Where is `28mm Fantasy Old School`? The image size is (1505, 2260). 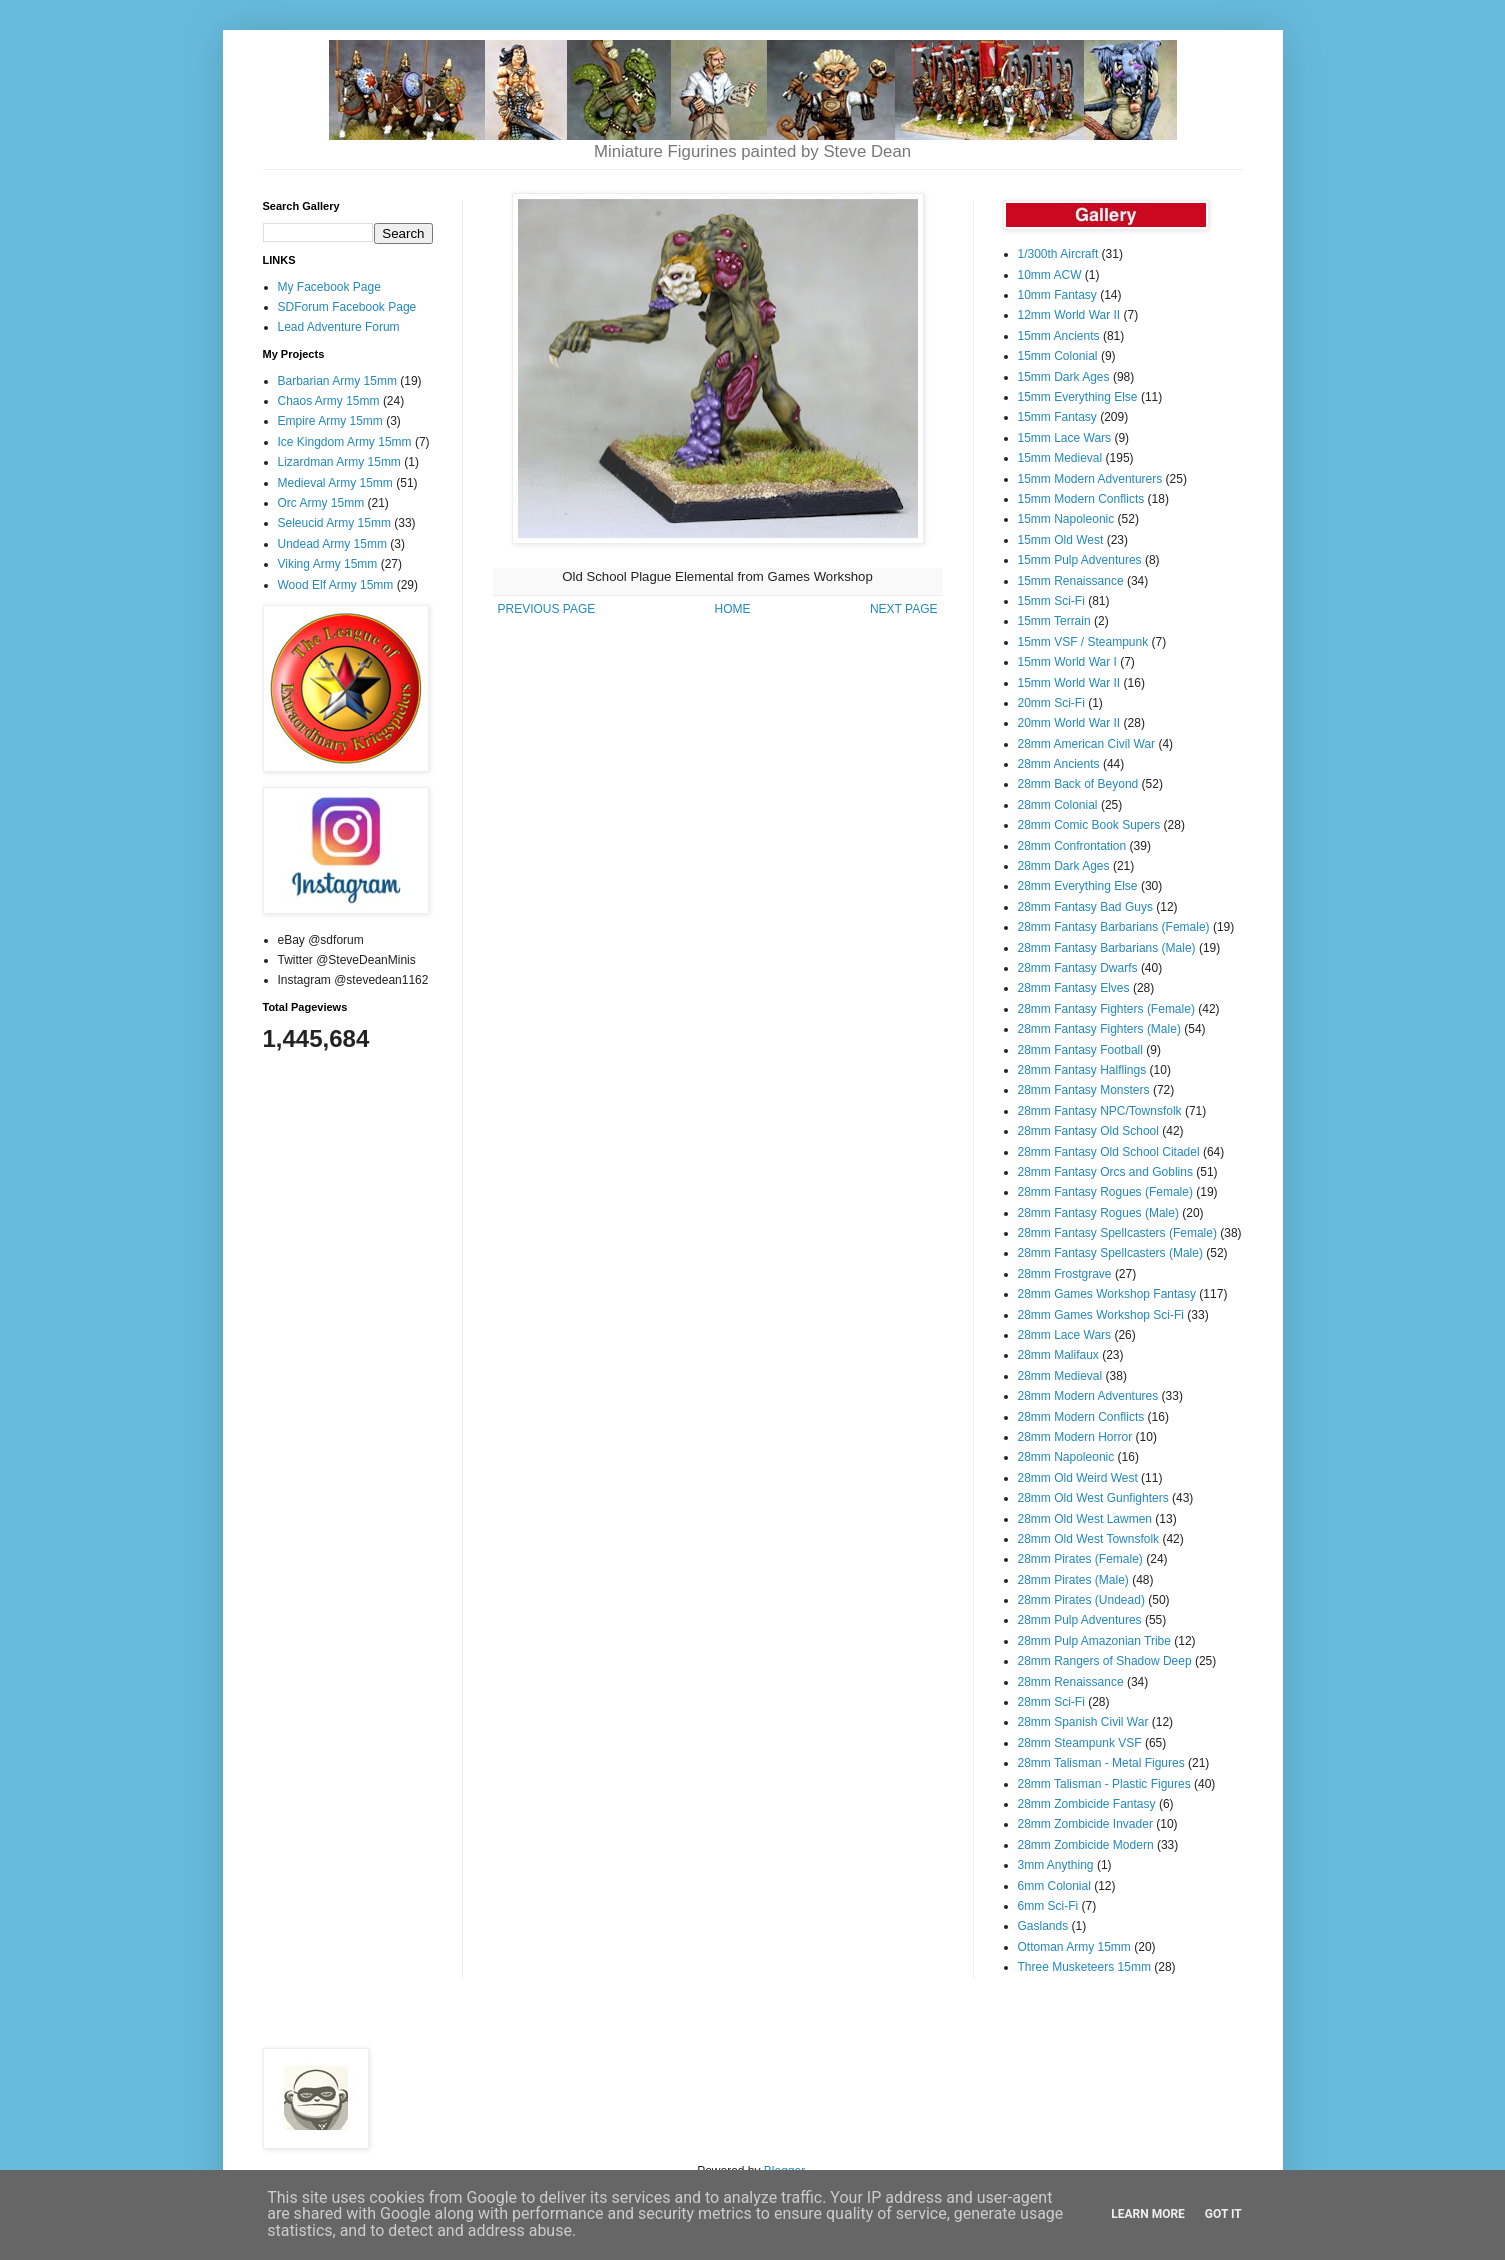
28mm Fantasy Old School is located at coordinates (1088, 1131).